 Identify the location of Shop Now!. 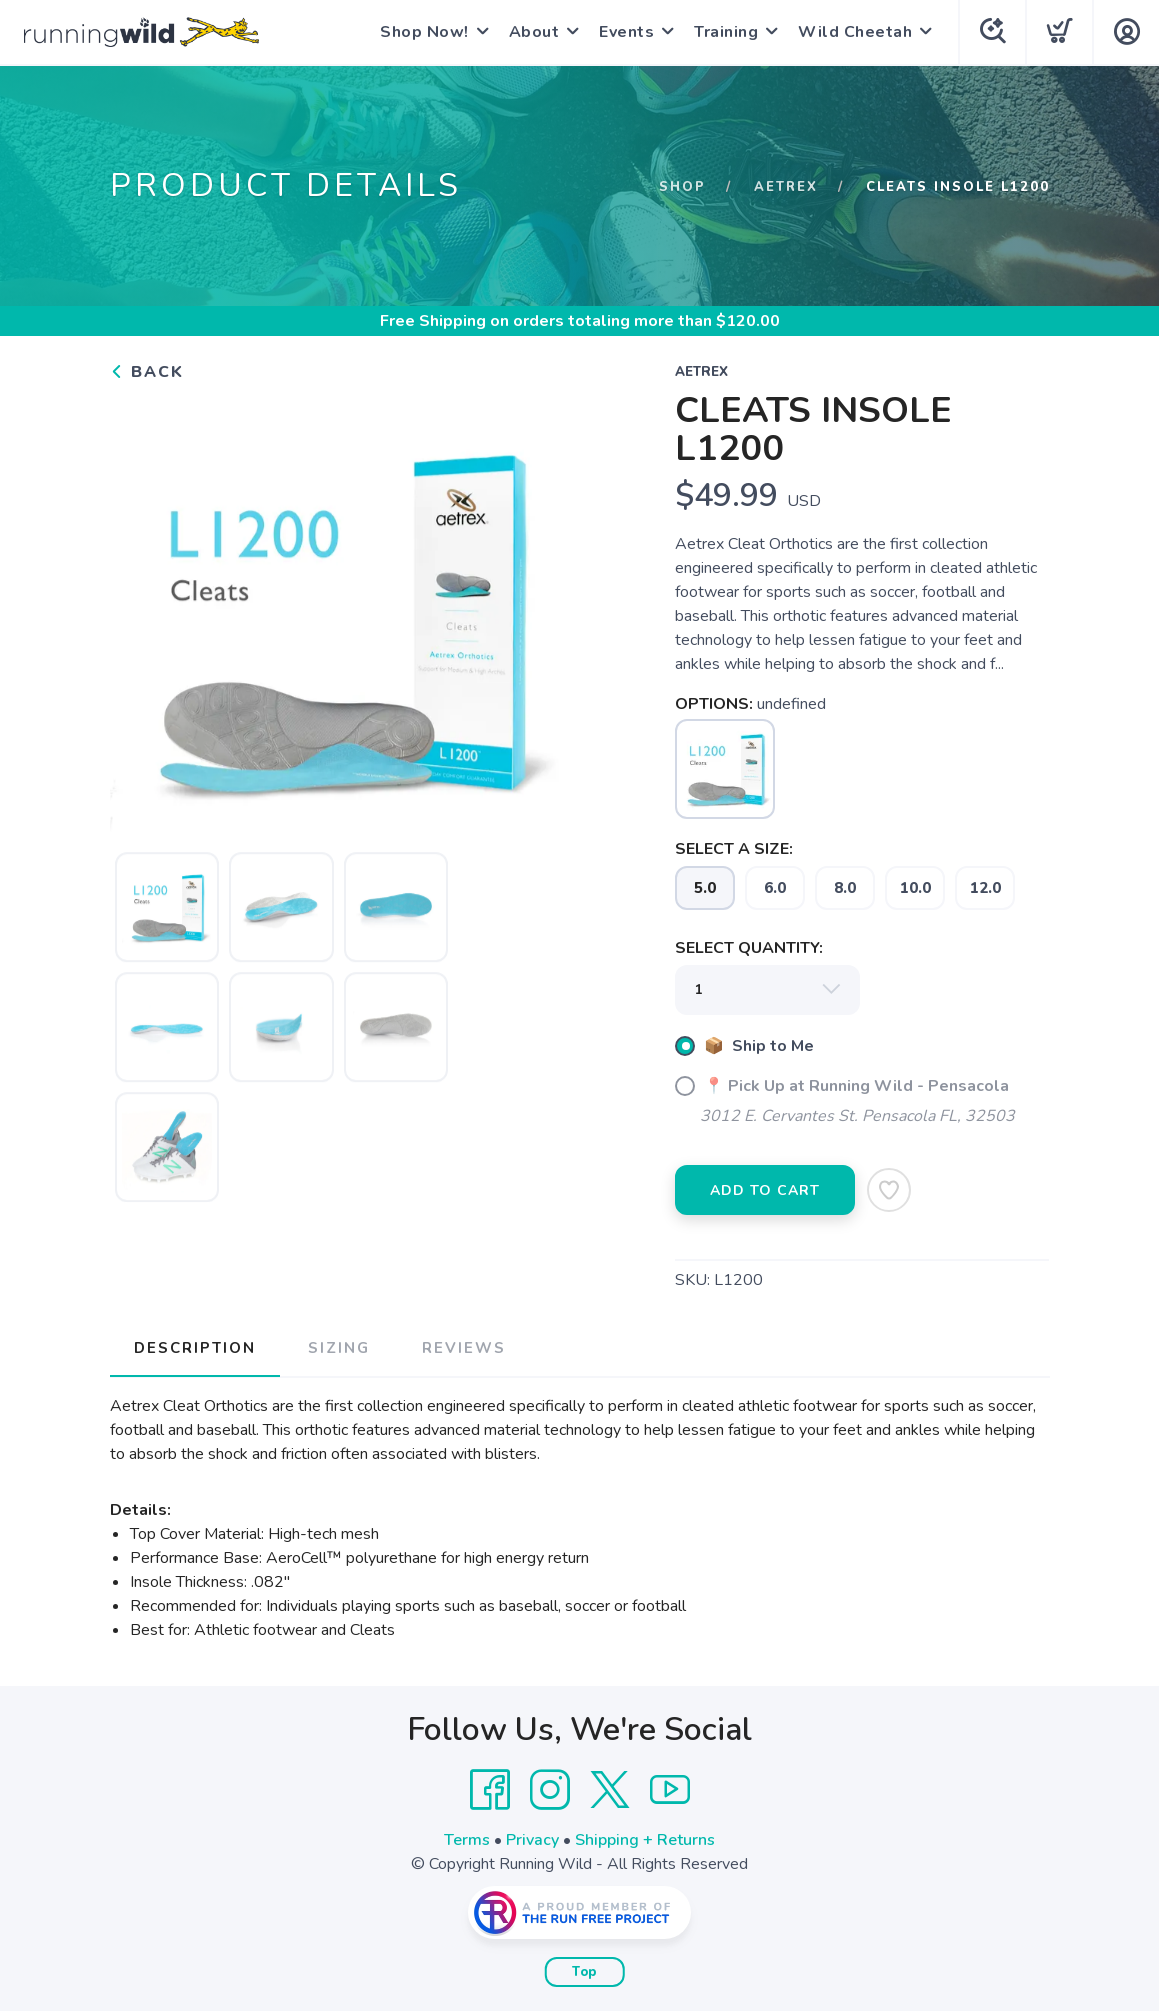
(424, 32).